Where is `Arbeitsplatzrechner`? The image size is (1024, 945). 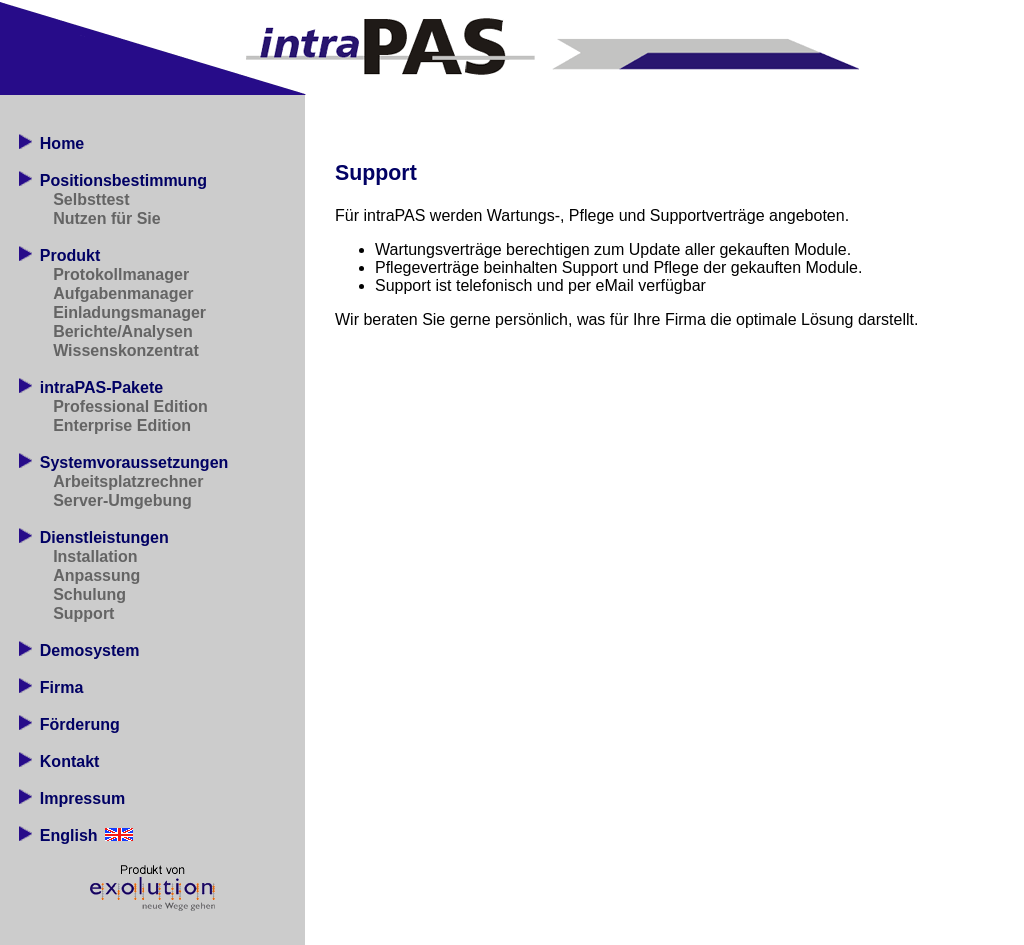 Arbeitsplatzrechner is located at coordinates (128, 481).